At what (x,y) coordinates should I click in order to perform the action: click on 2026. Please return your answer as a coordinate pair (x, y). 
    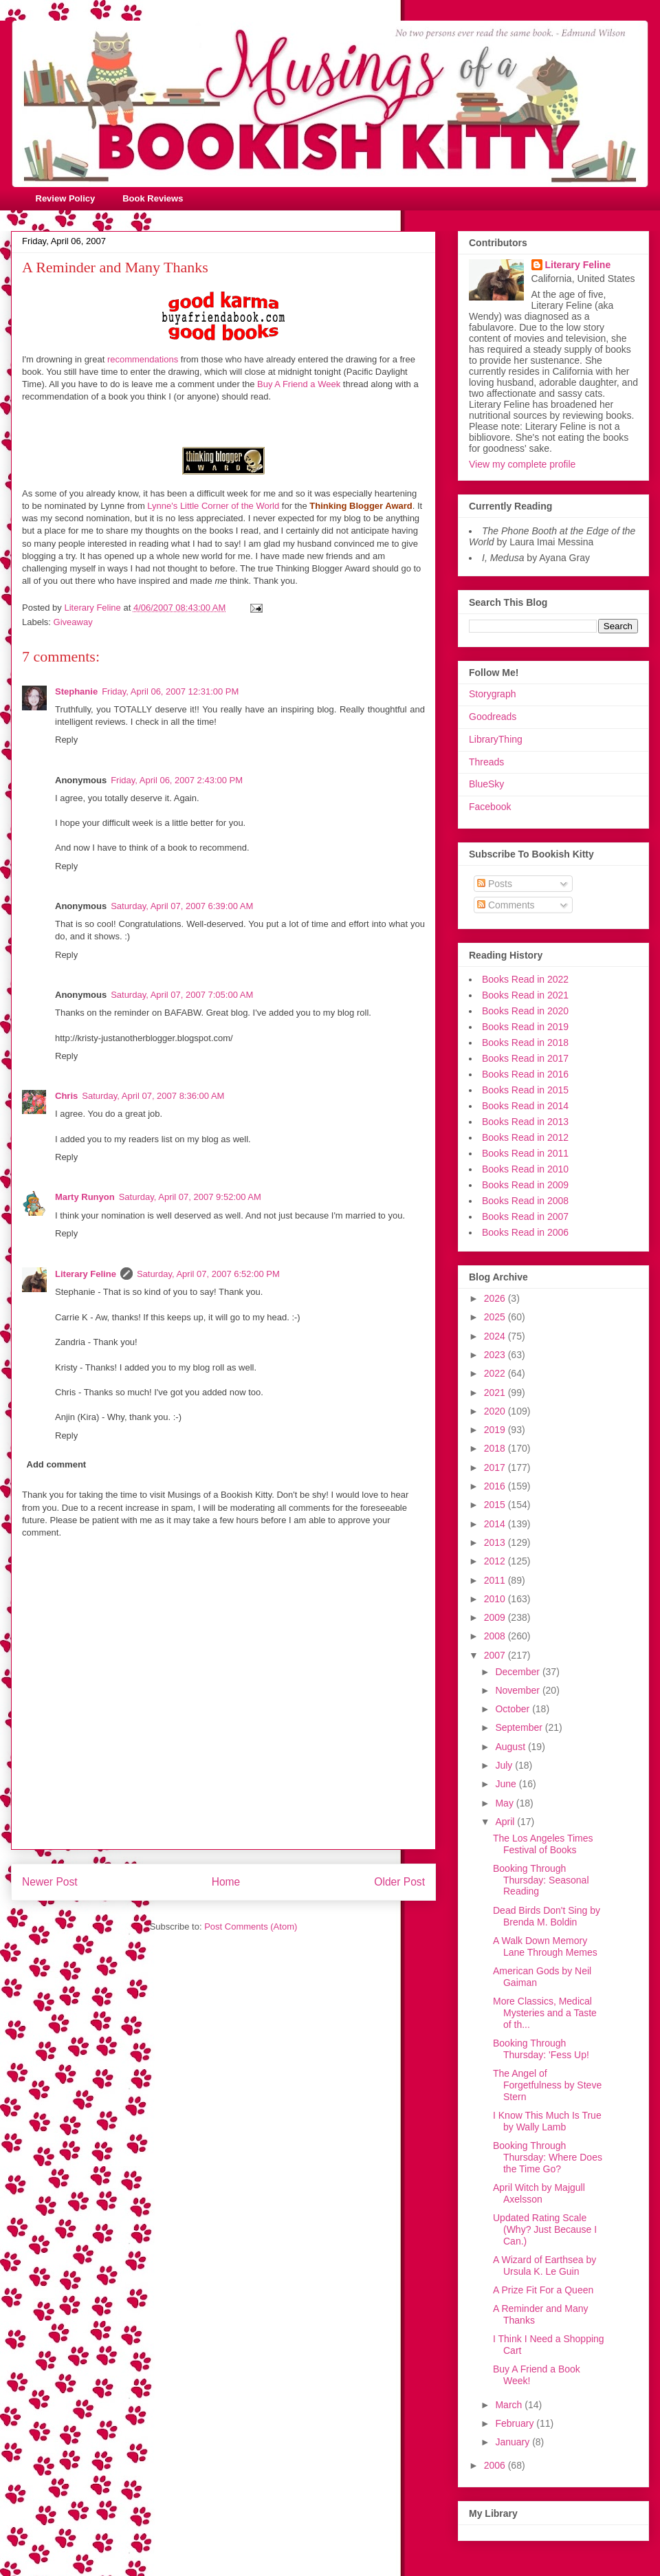
    Looking at the image, I should click on (496, 1298).